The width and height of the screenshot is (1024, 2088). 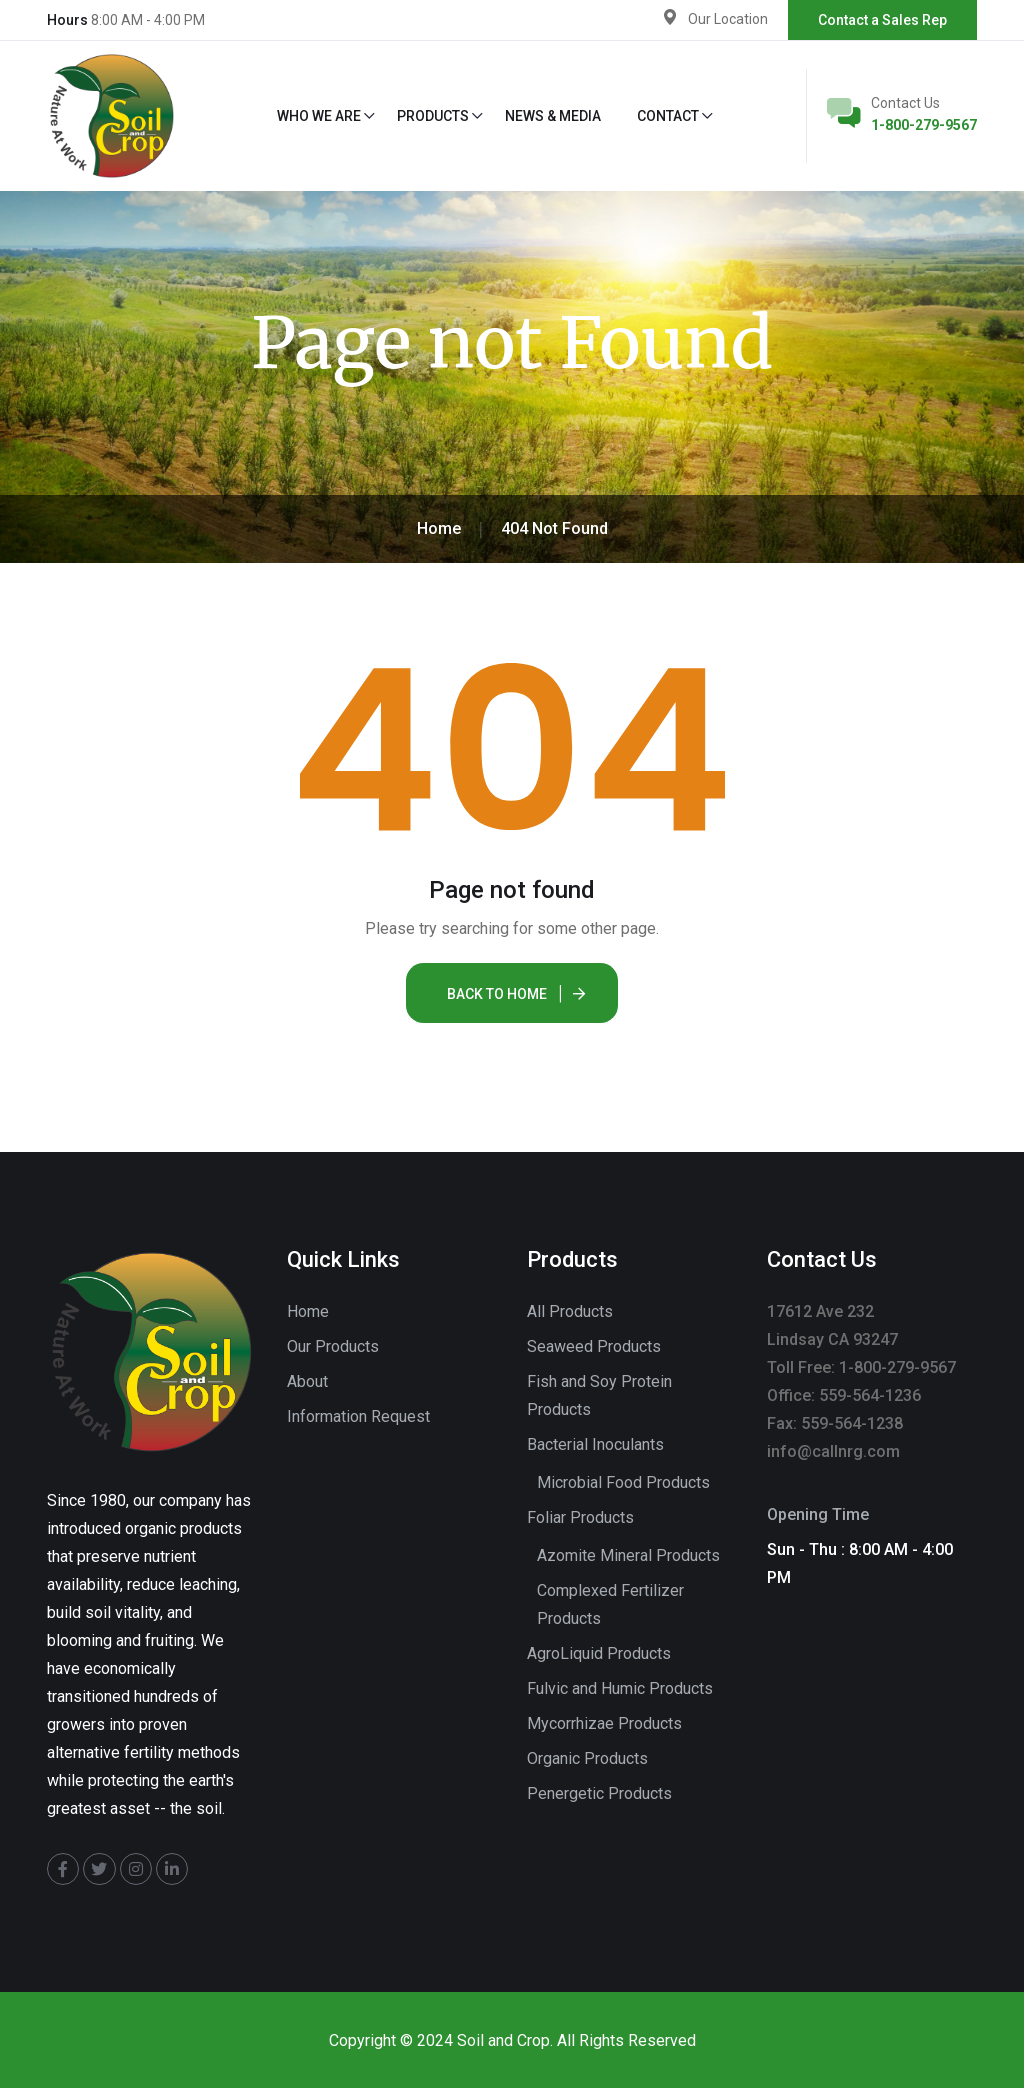 I want to click on Bacterial Inoculants, so click(x=595, y=1444).